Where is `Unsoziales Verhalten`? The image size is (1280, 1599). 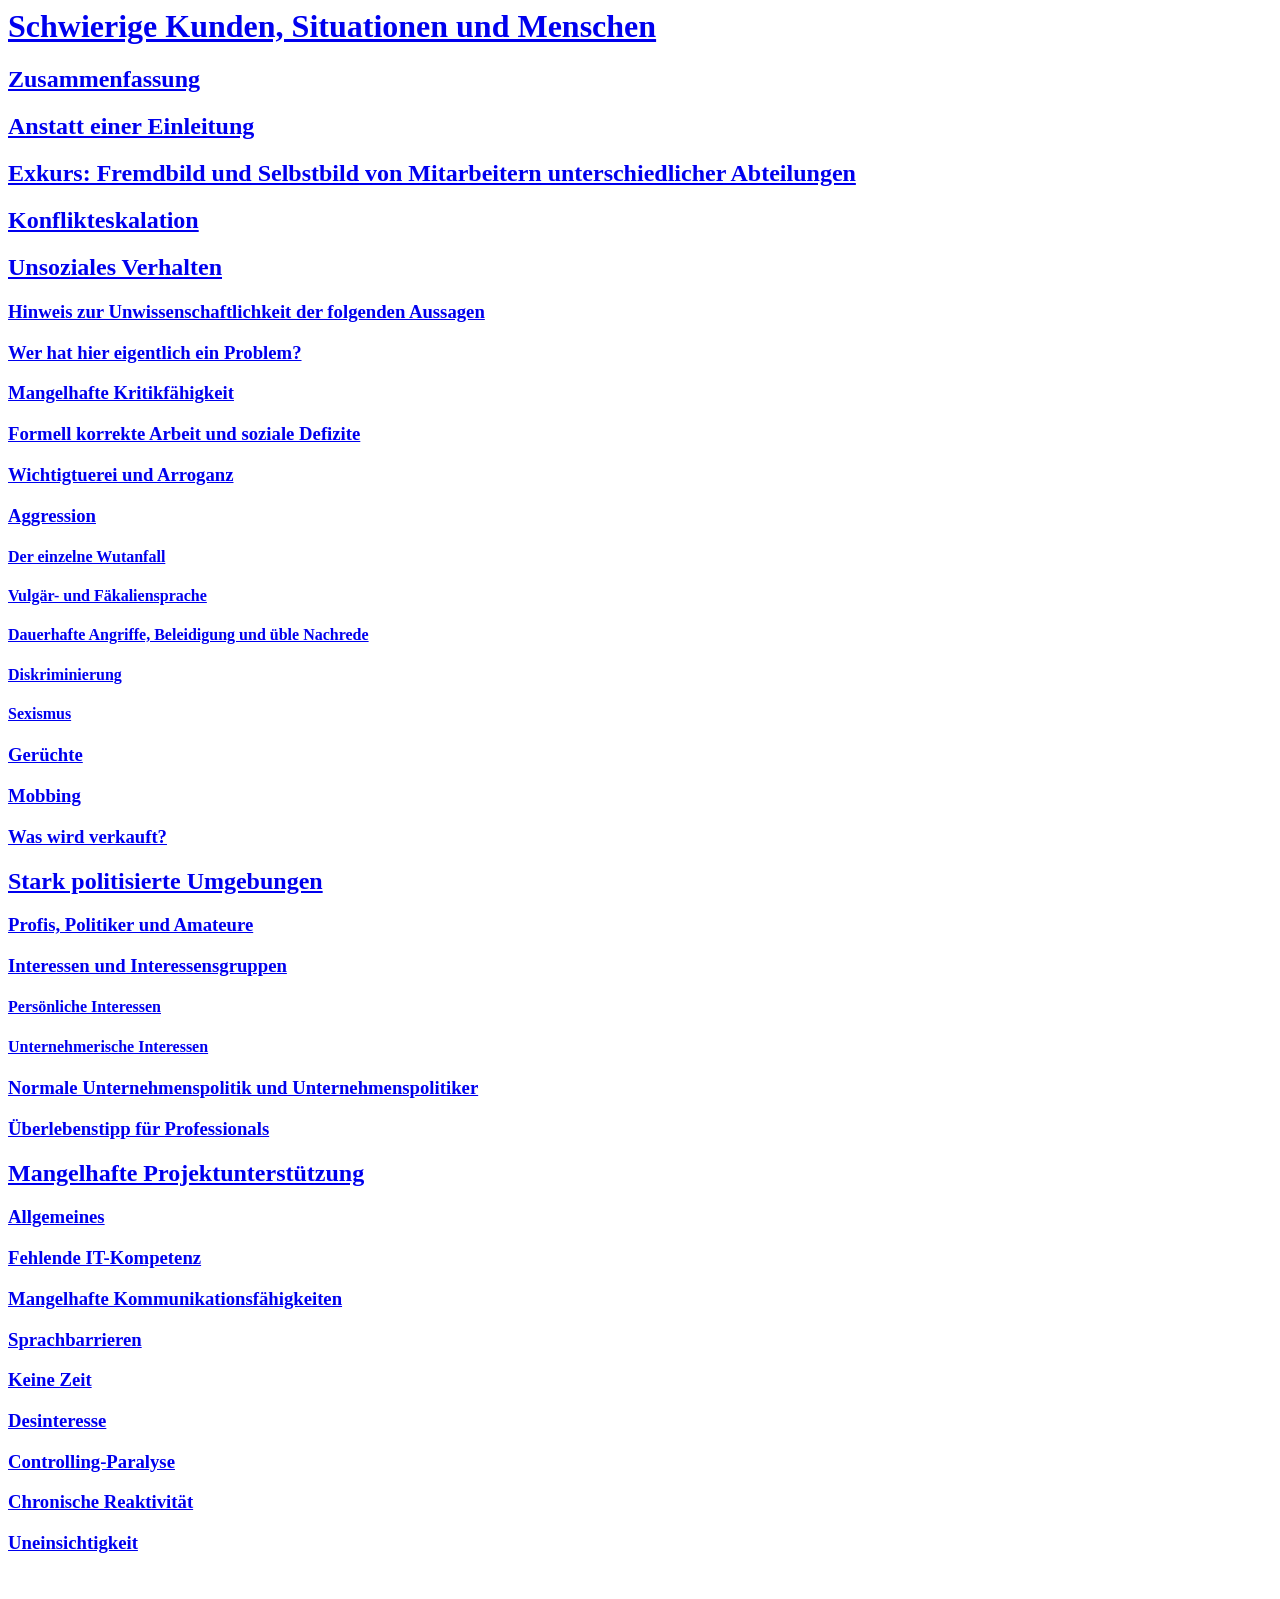 Unsoziales Verhalten is located at coordinates (115, 267).